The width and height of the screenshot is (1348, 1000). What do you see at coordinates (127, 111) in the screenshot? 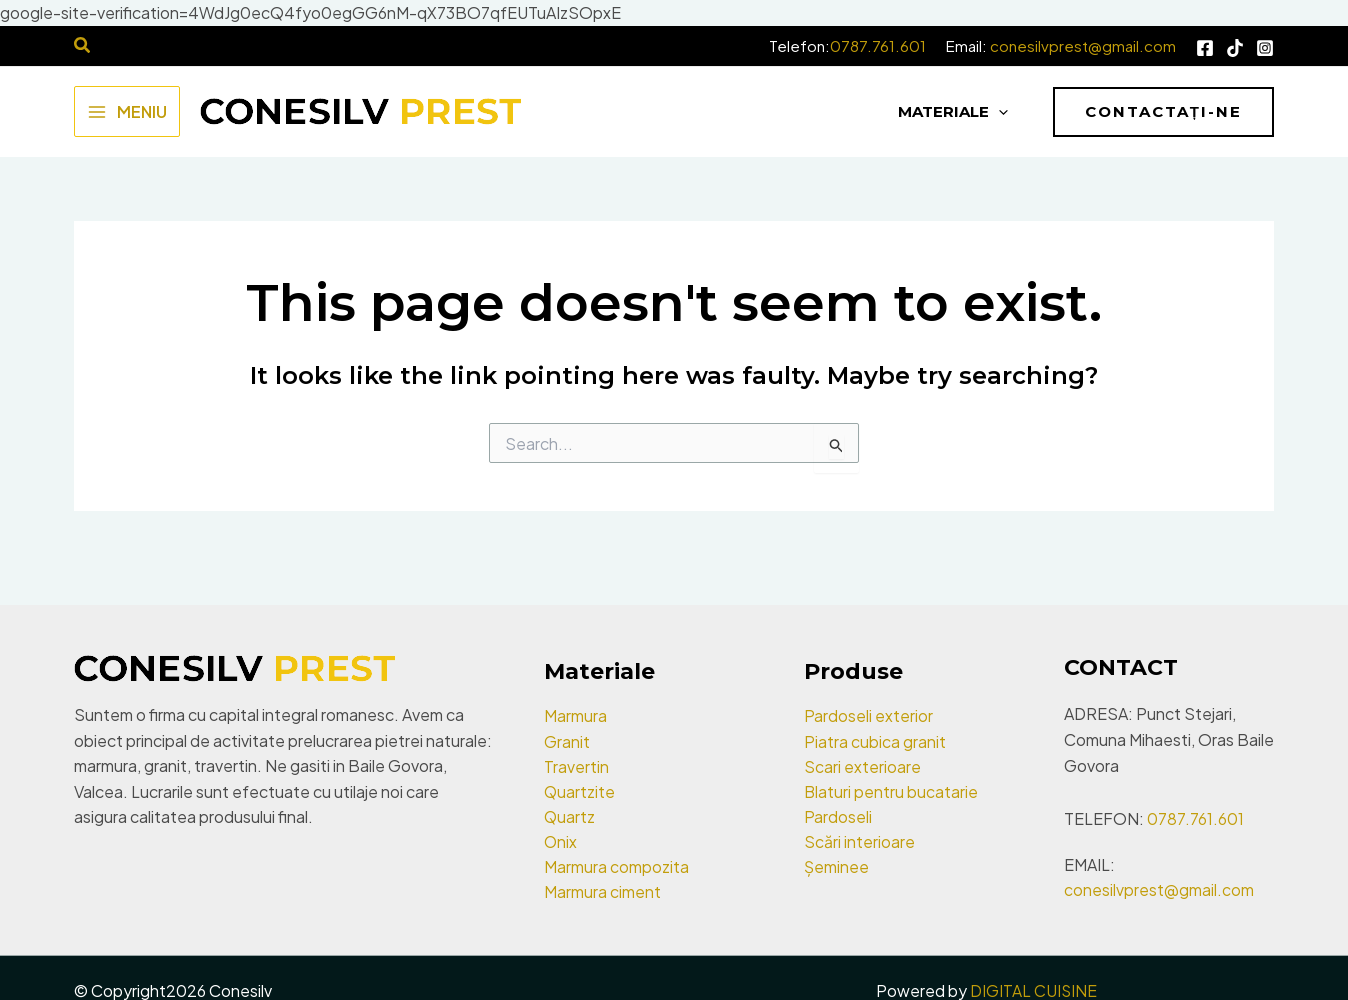
I see `[Main menu toggle]` at bounding box center [127, 111].